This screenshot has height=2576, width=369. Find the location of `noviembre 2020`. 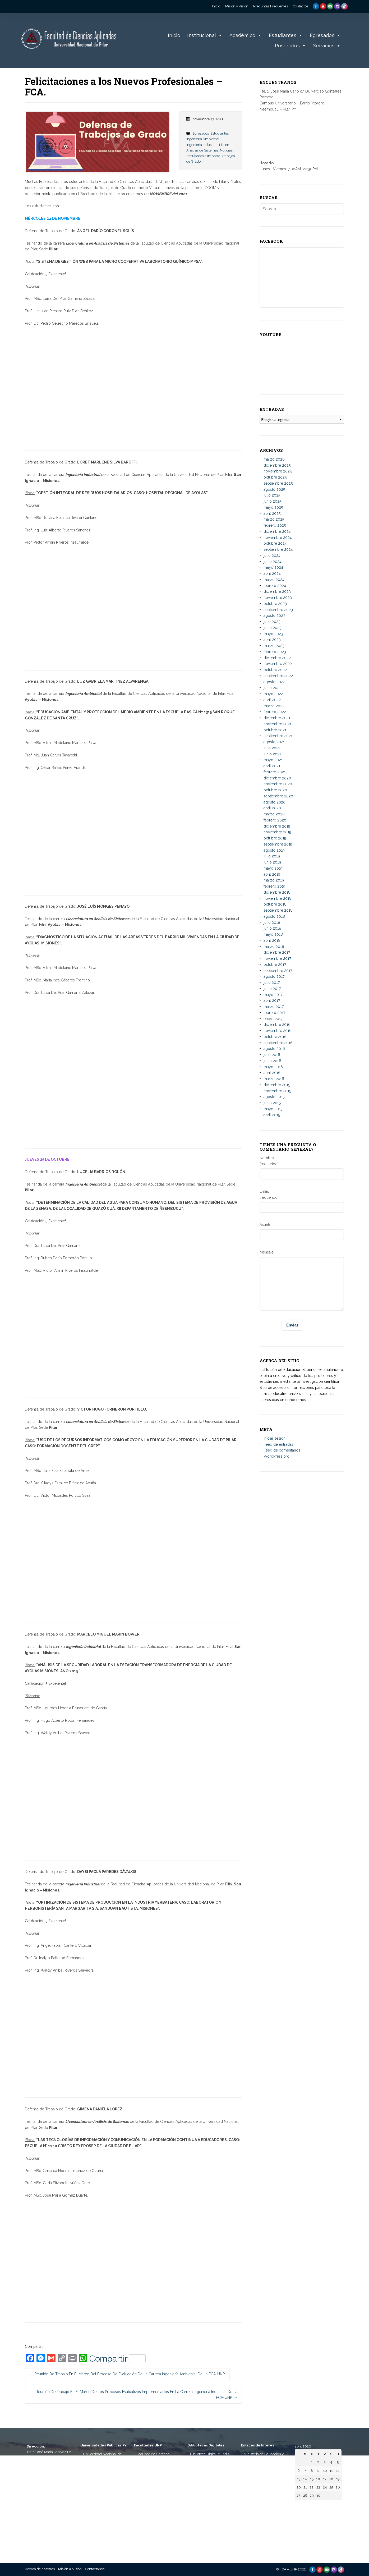

noviembre 2020 is located at coordinates (278, 784).